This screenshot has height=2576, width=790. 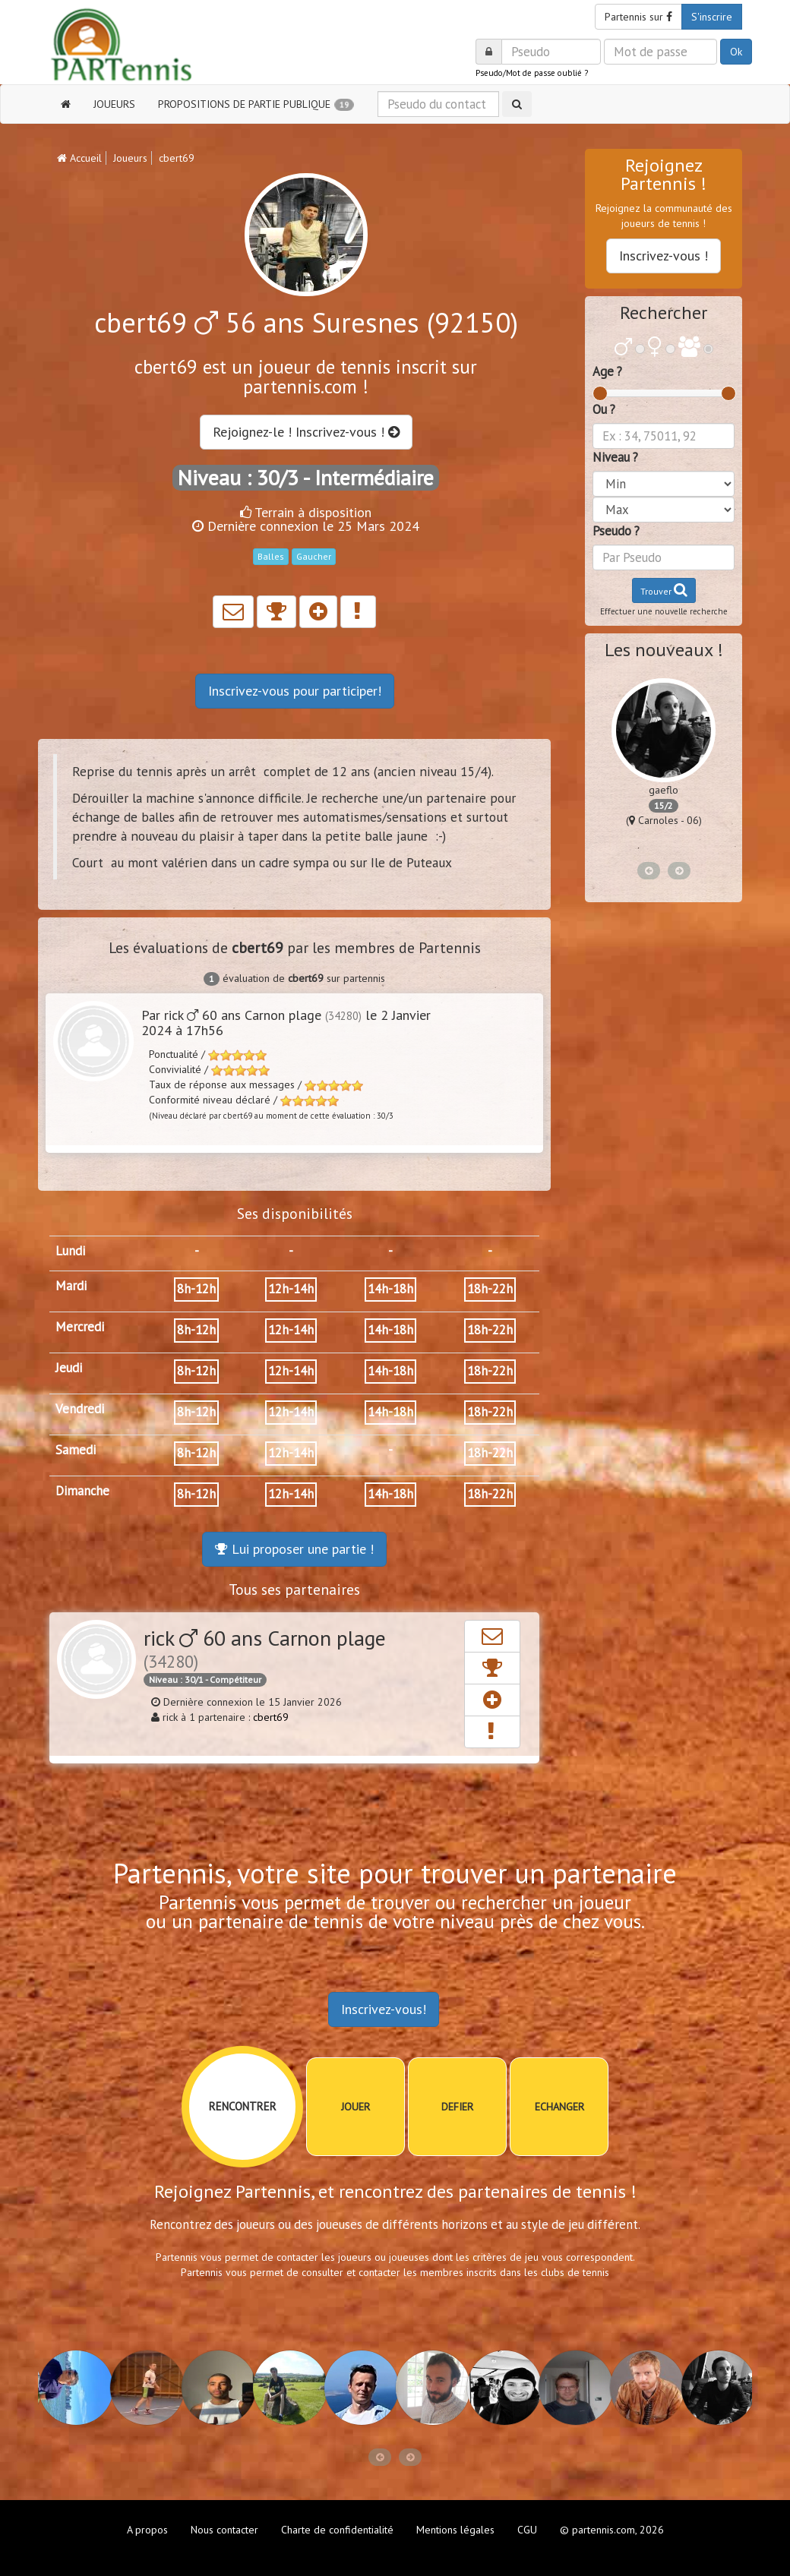 I want to click on © partennis.com, 2026, so click(x=612, y=2530).